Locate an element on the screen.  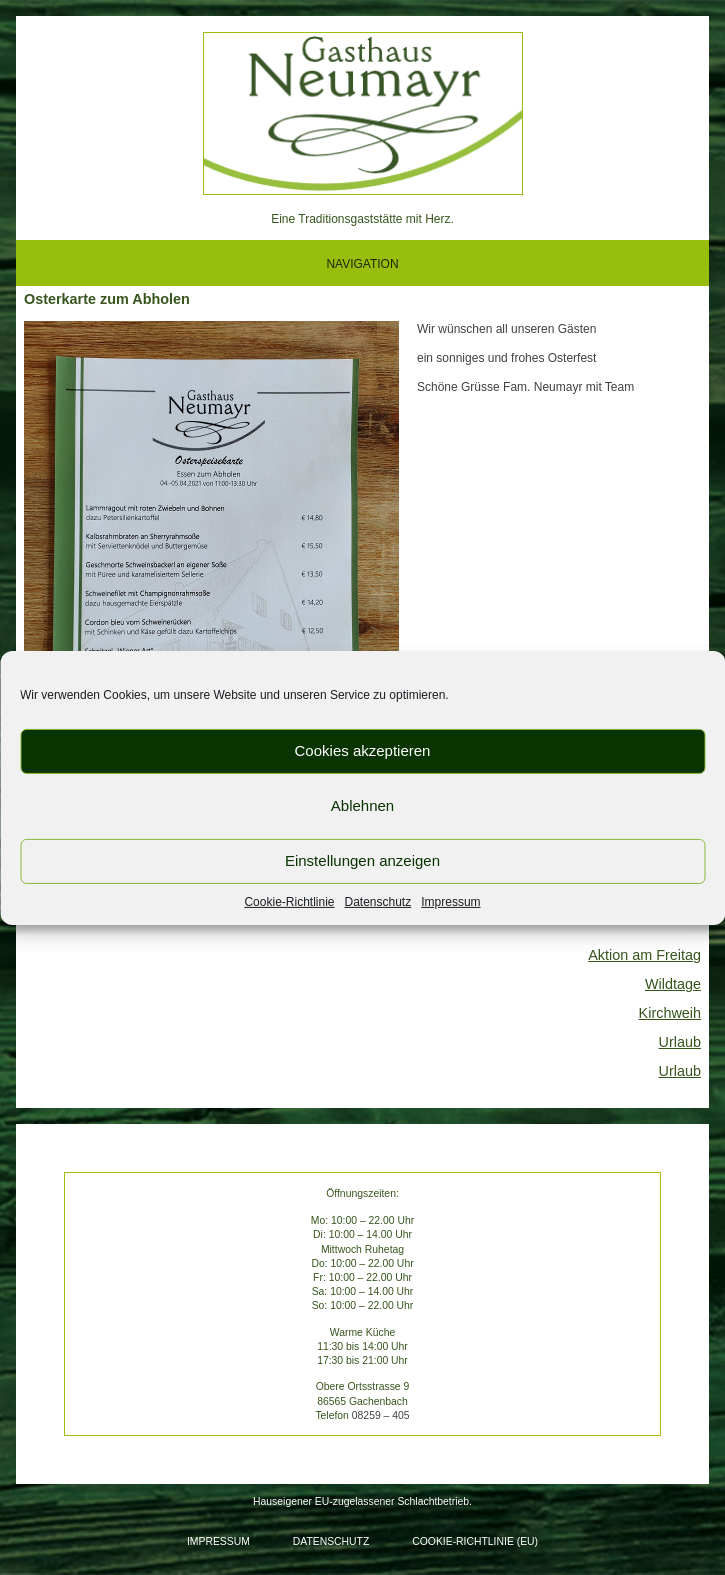
Impressum is located at coordinates (450, 901).